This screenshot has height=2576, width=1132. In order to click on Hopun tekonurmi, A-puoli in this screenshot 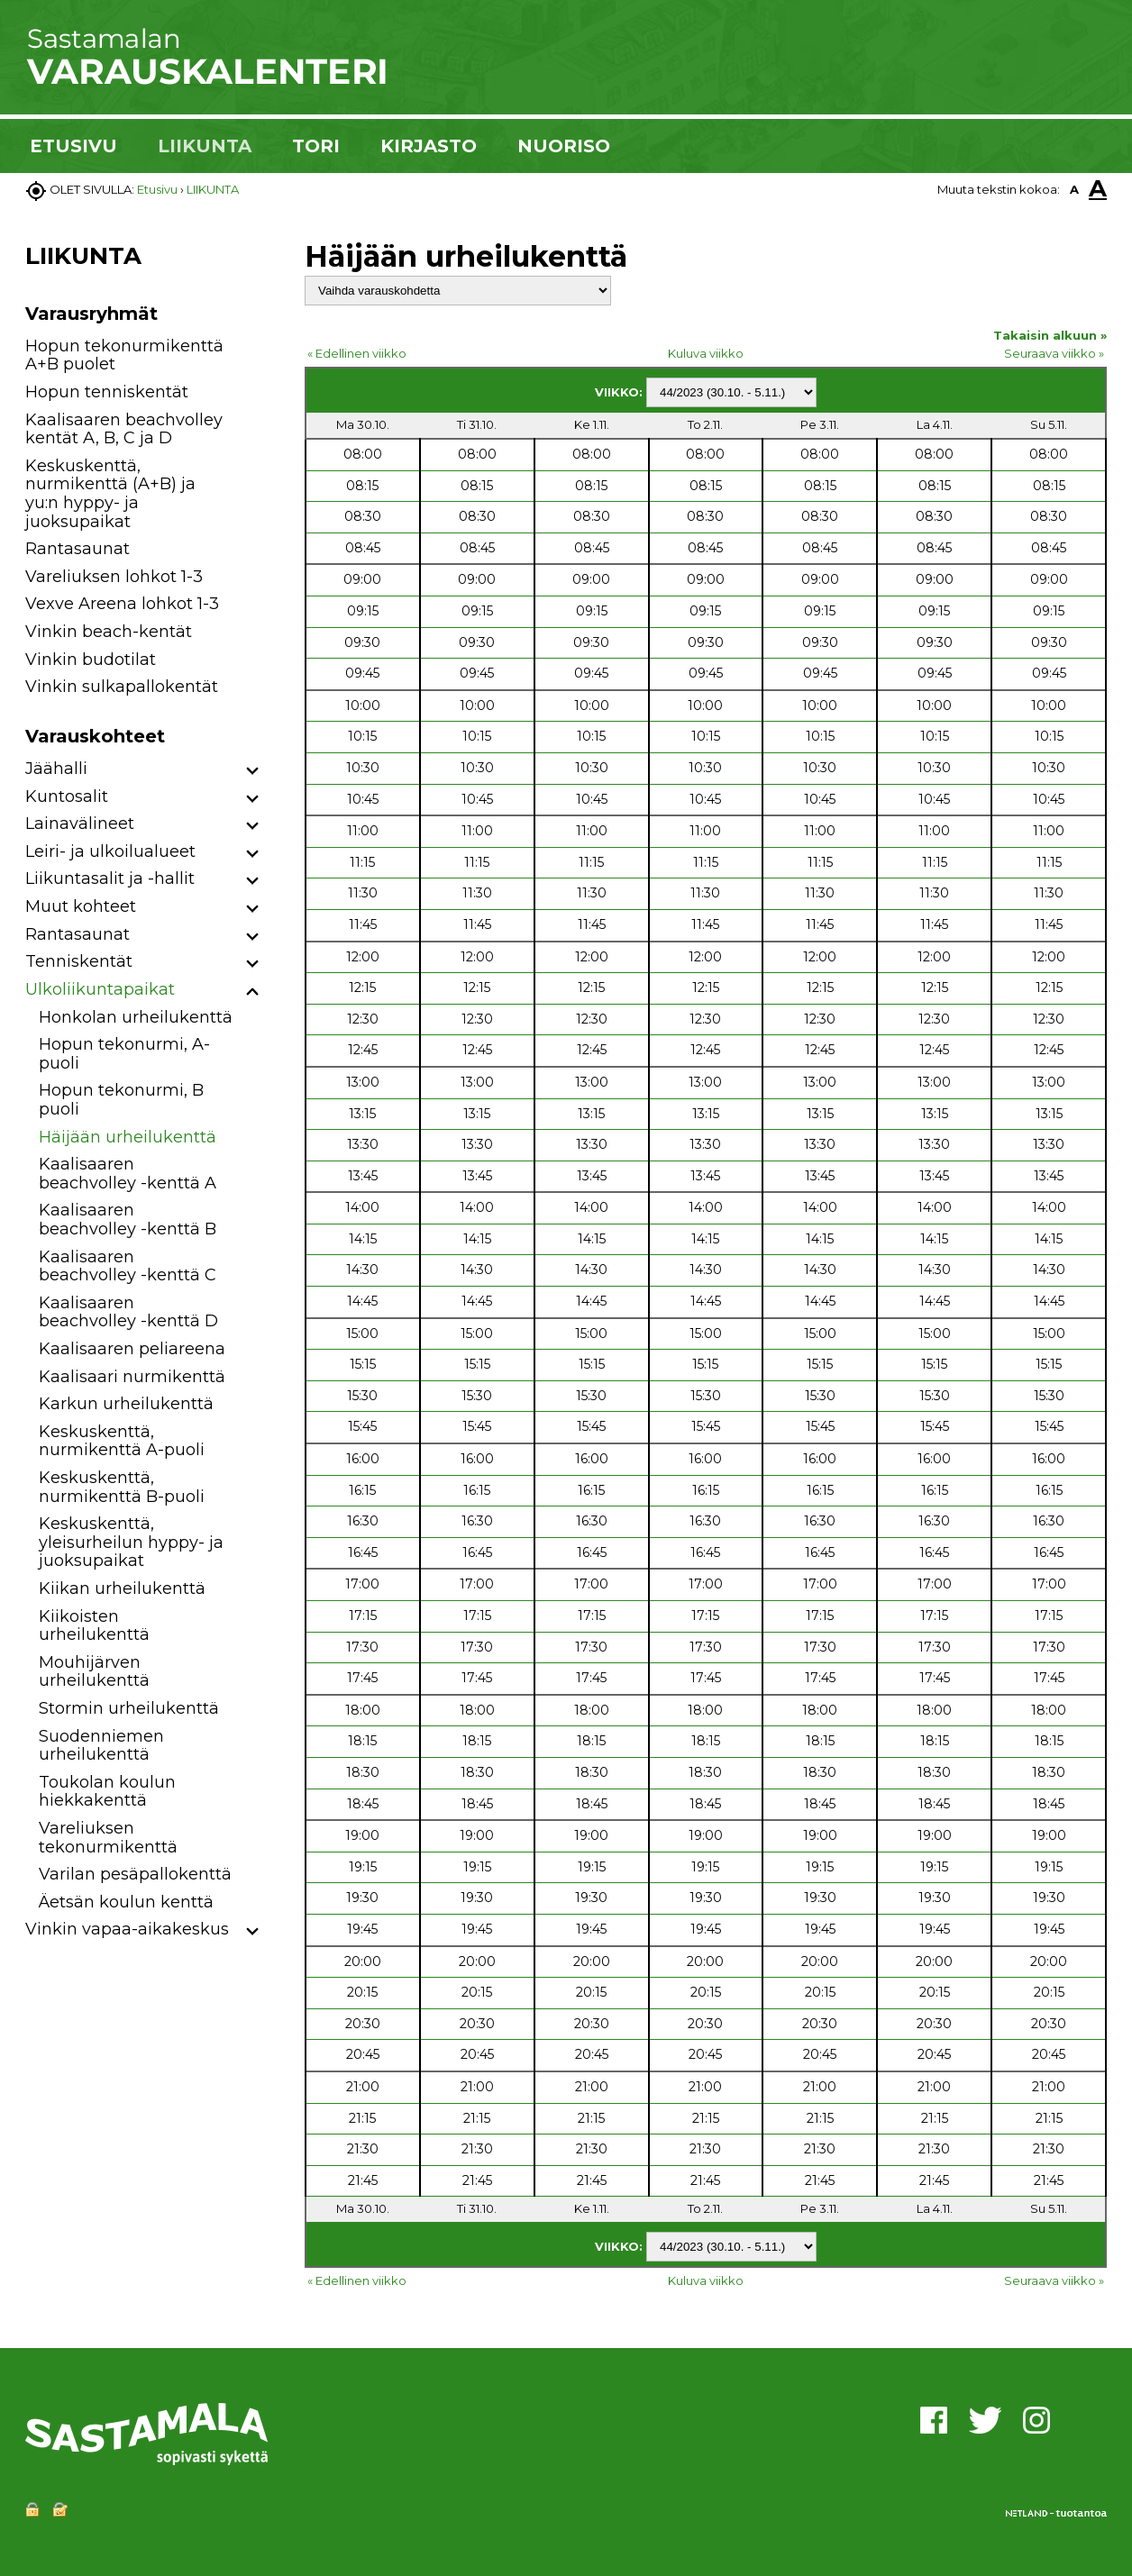, I will do `click(124, 1053)`.